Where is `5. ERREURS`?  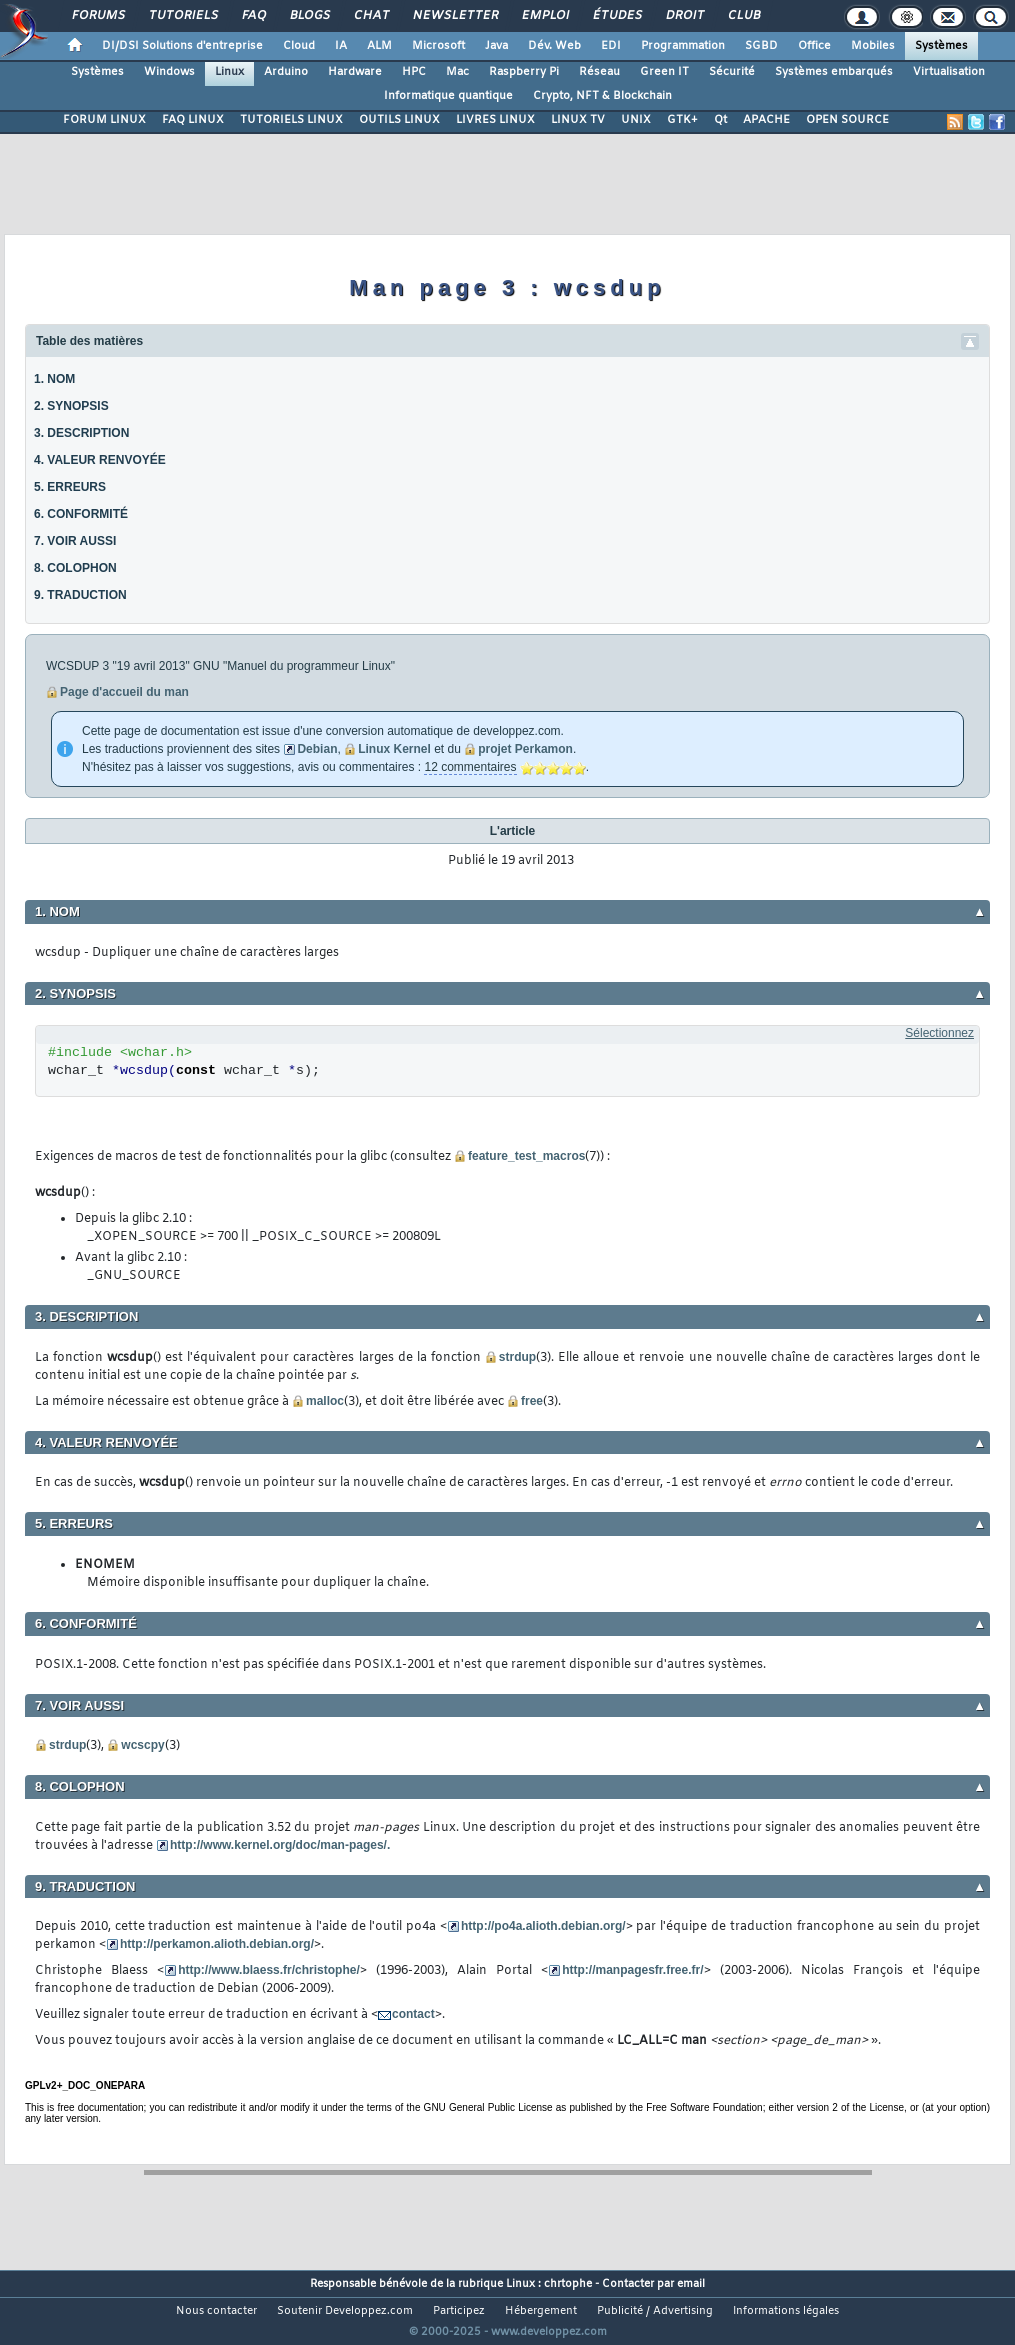 5. ERREURS is located at coordinates (70, 487).